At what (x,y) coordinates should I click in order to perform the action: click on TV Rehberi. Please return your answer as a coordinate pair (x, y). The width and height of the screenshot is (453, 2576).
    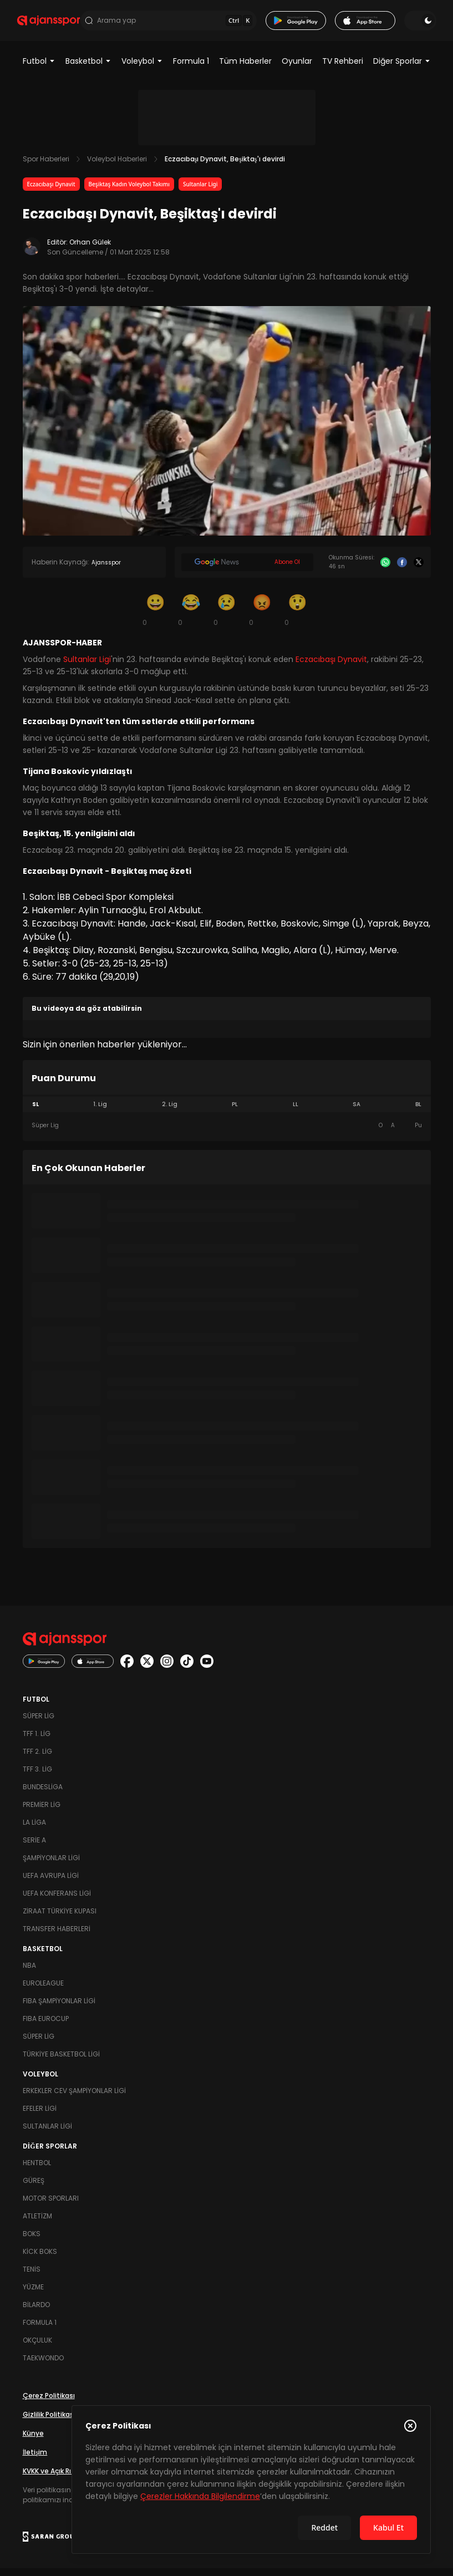
    Looking at the image, I should click on (342, 68).